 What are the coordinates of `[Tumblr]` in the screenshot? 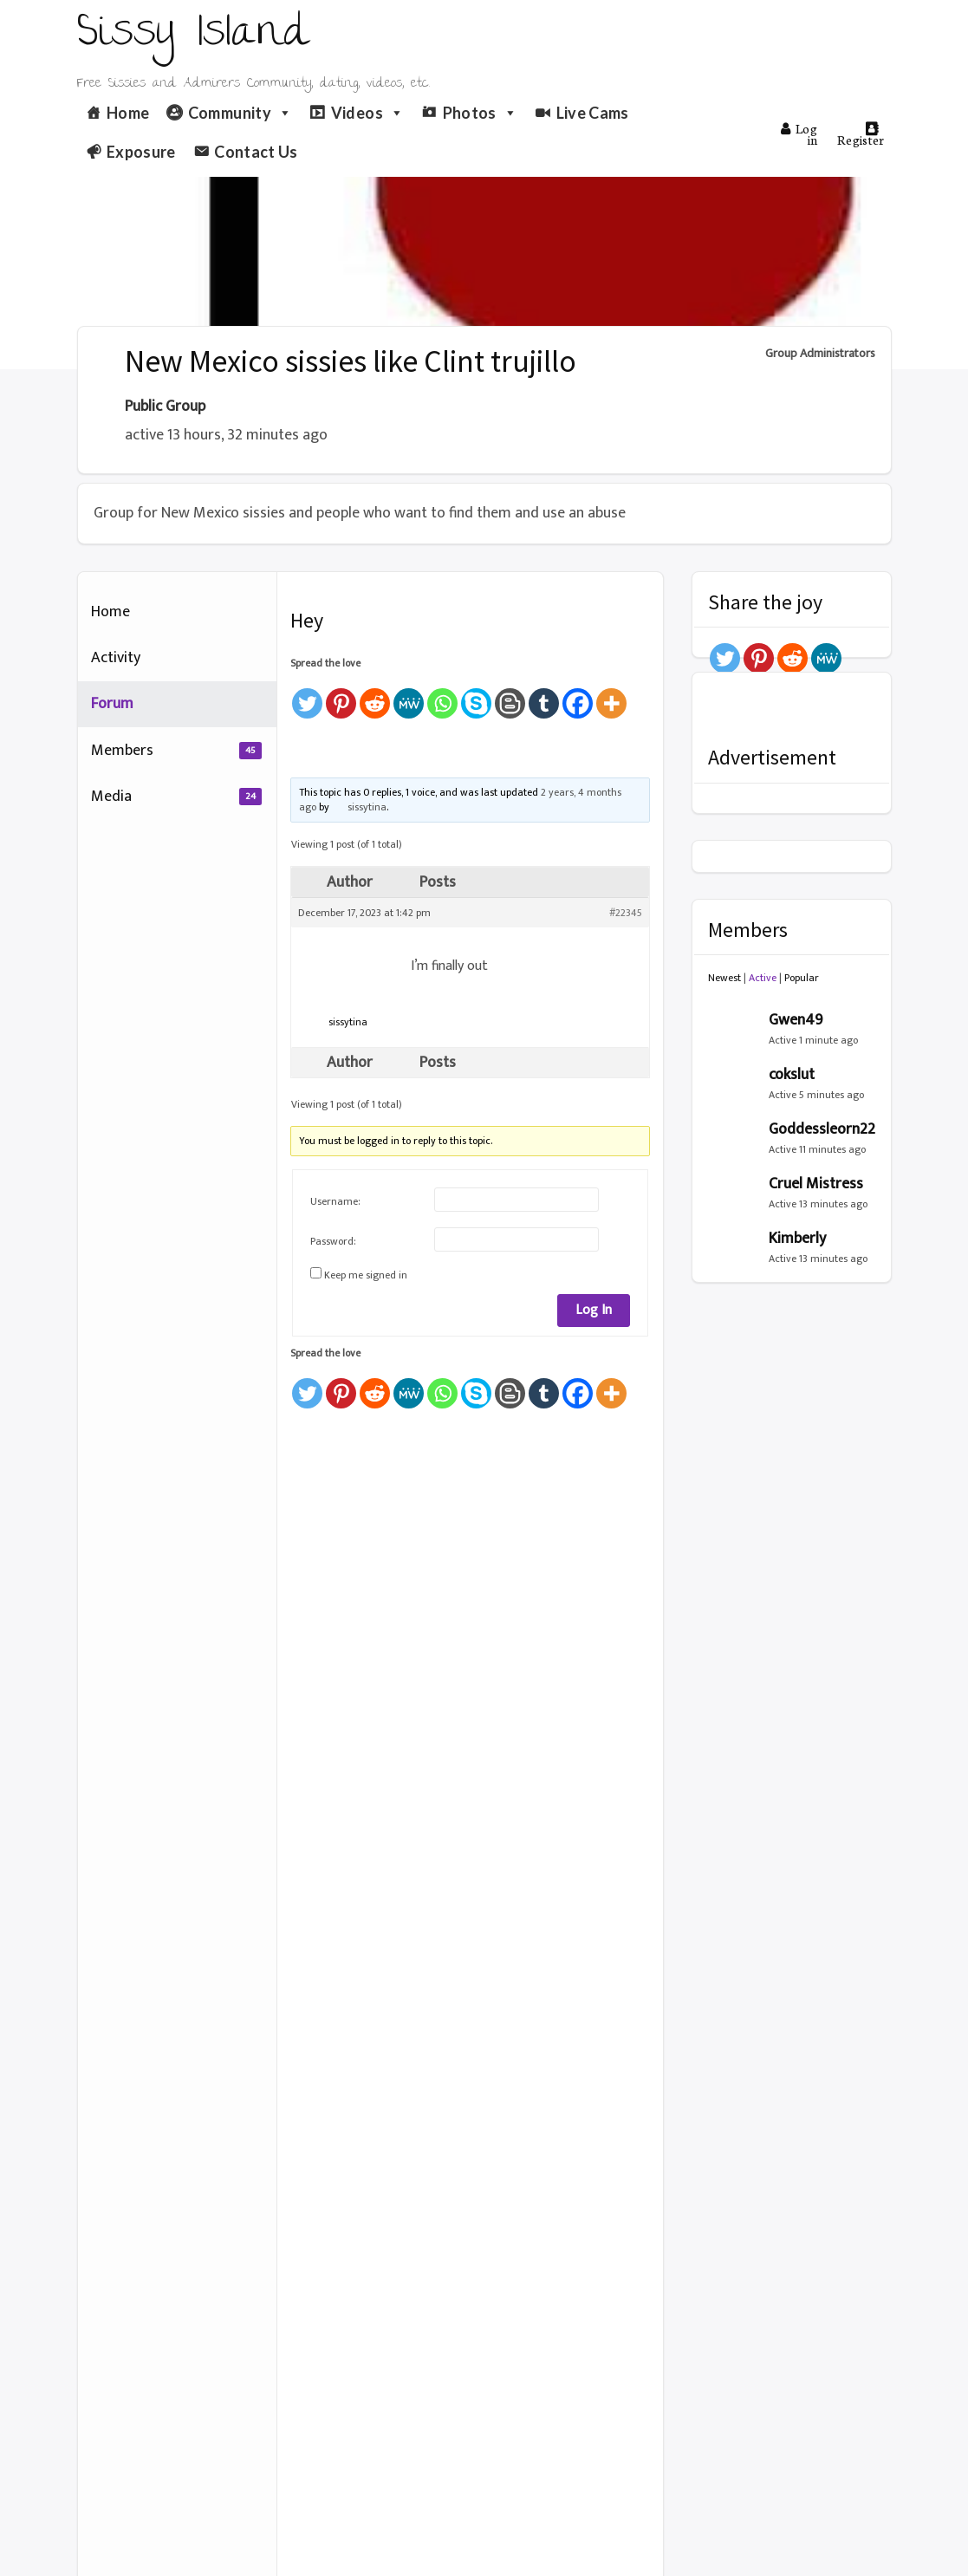 It's located at (544, 696).